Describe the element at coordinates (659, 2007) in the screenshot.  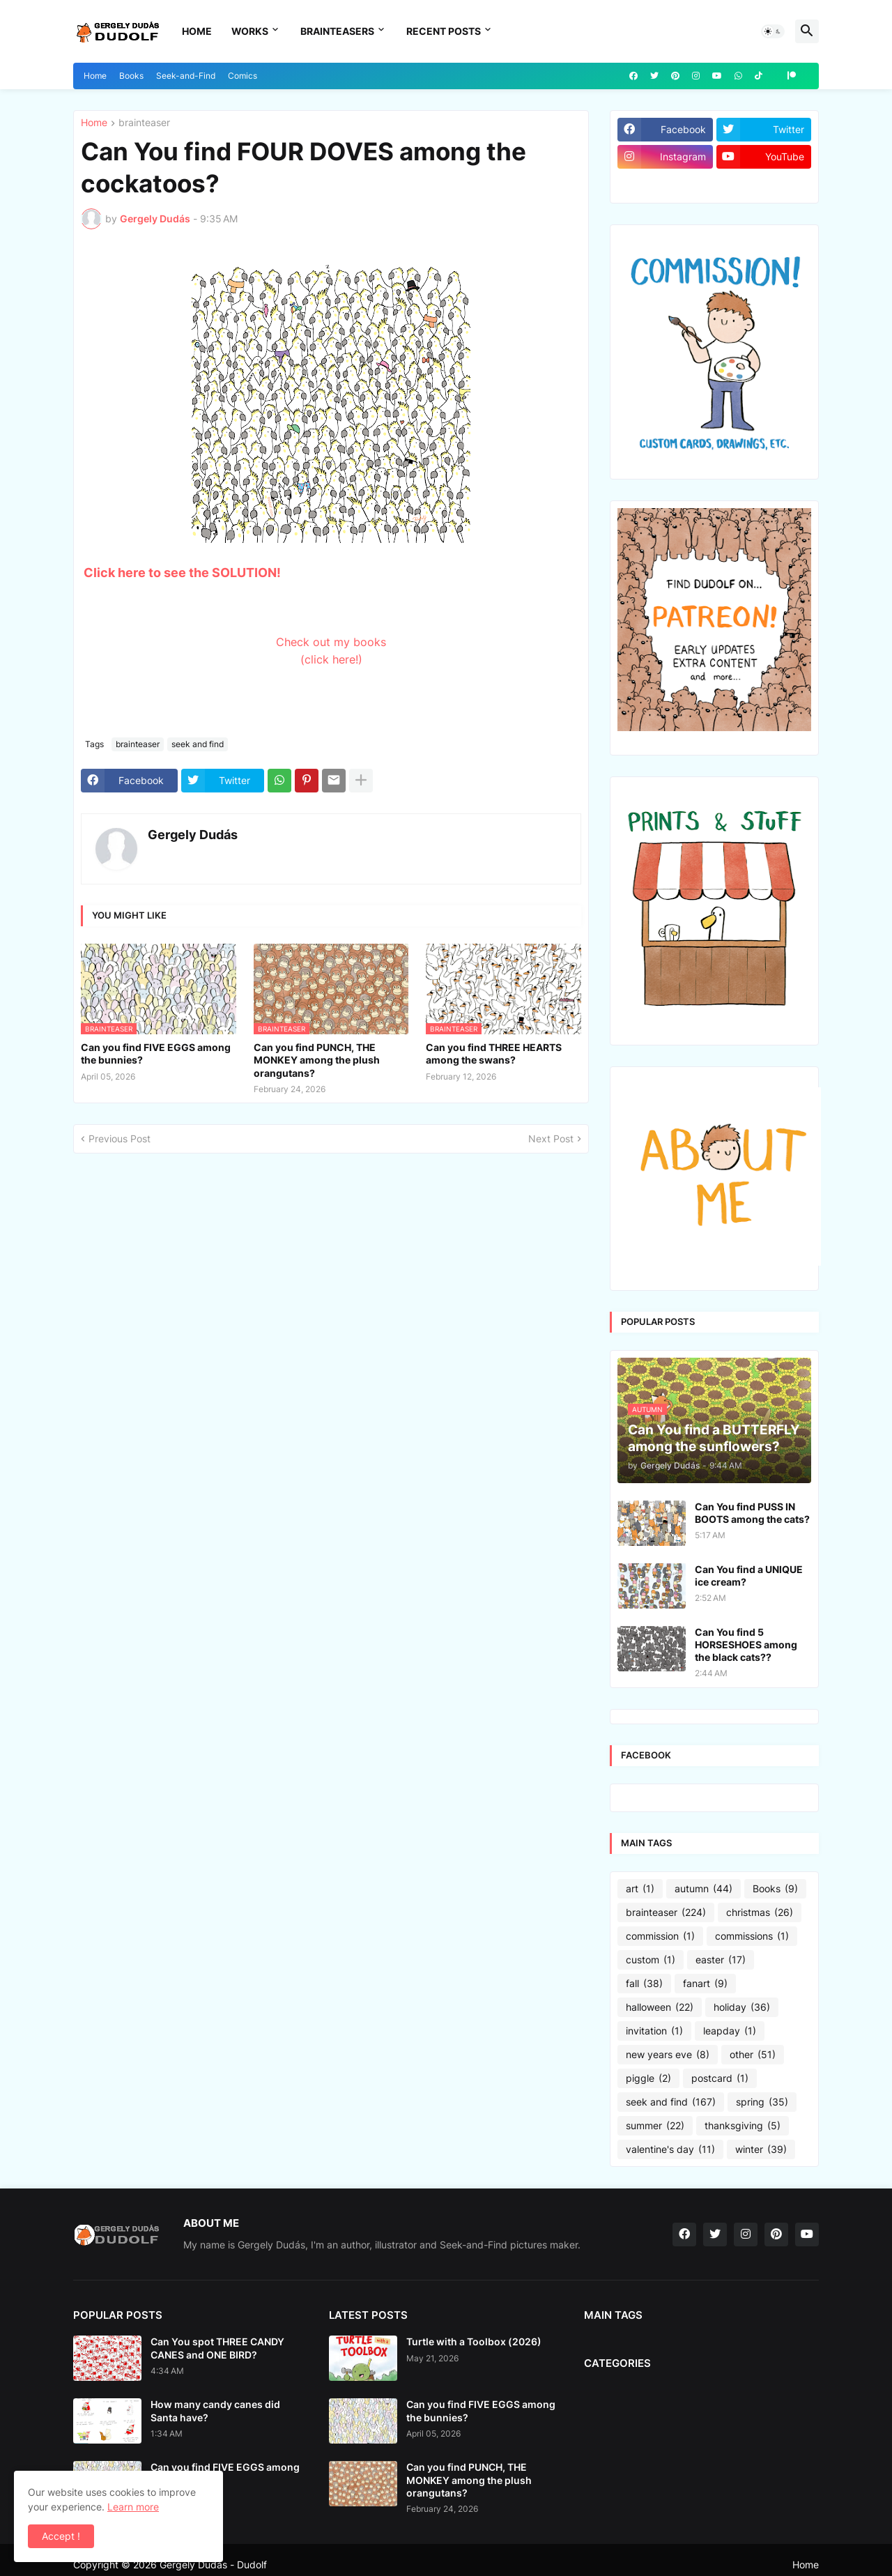
I see `halloween` at that location.